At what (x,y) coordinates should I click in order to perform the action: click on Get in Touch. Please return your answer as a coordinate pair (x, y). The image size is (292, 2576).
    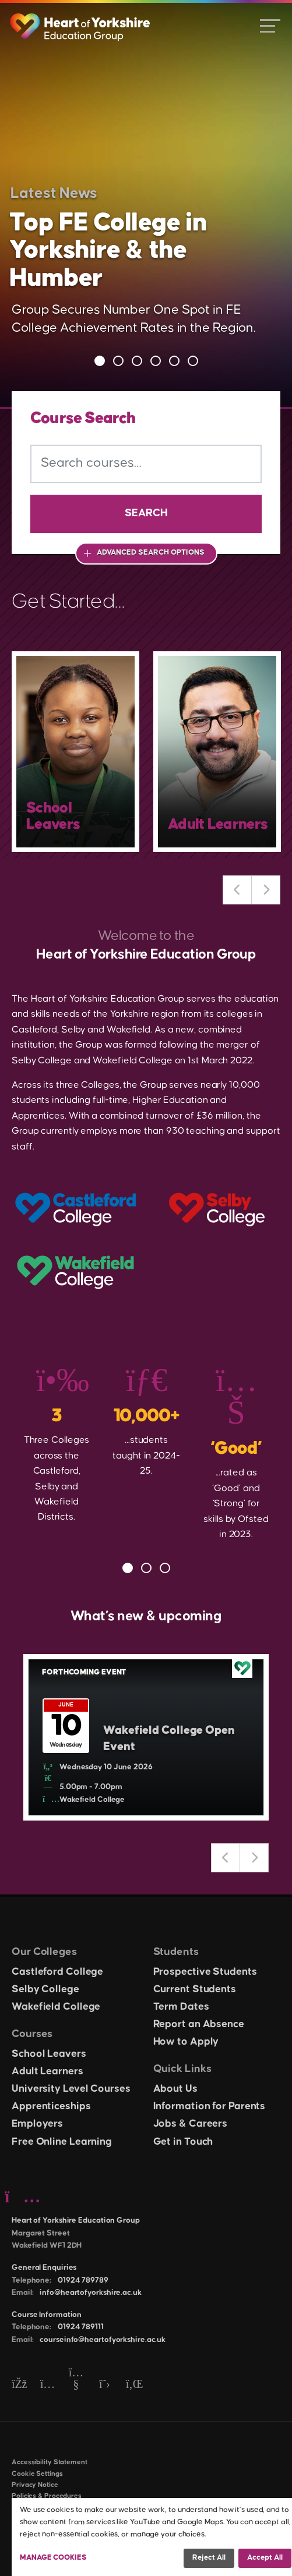
    Looking at the image, I should click on (183, 2142).